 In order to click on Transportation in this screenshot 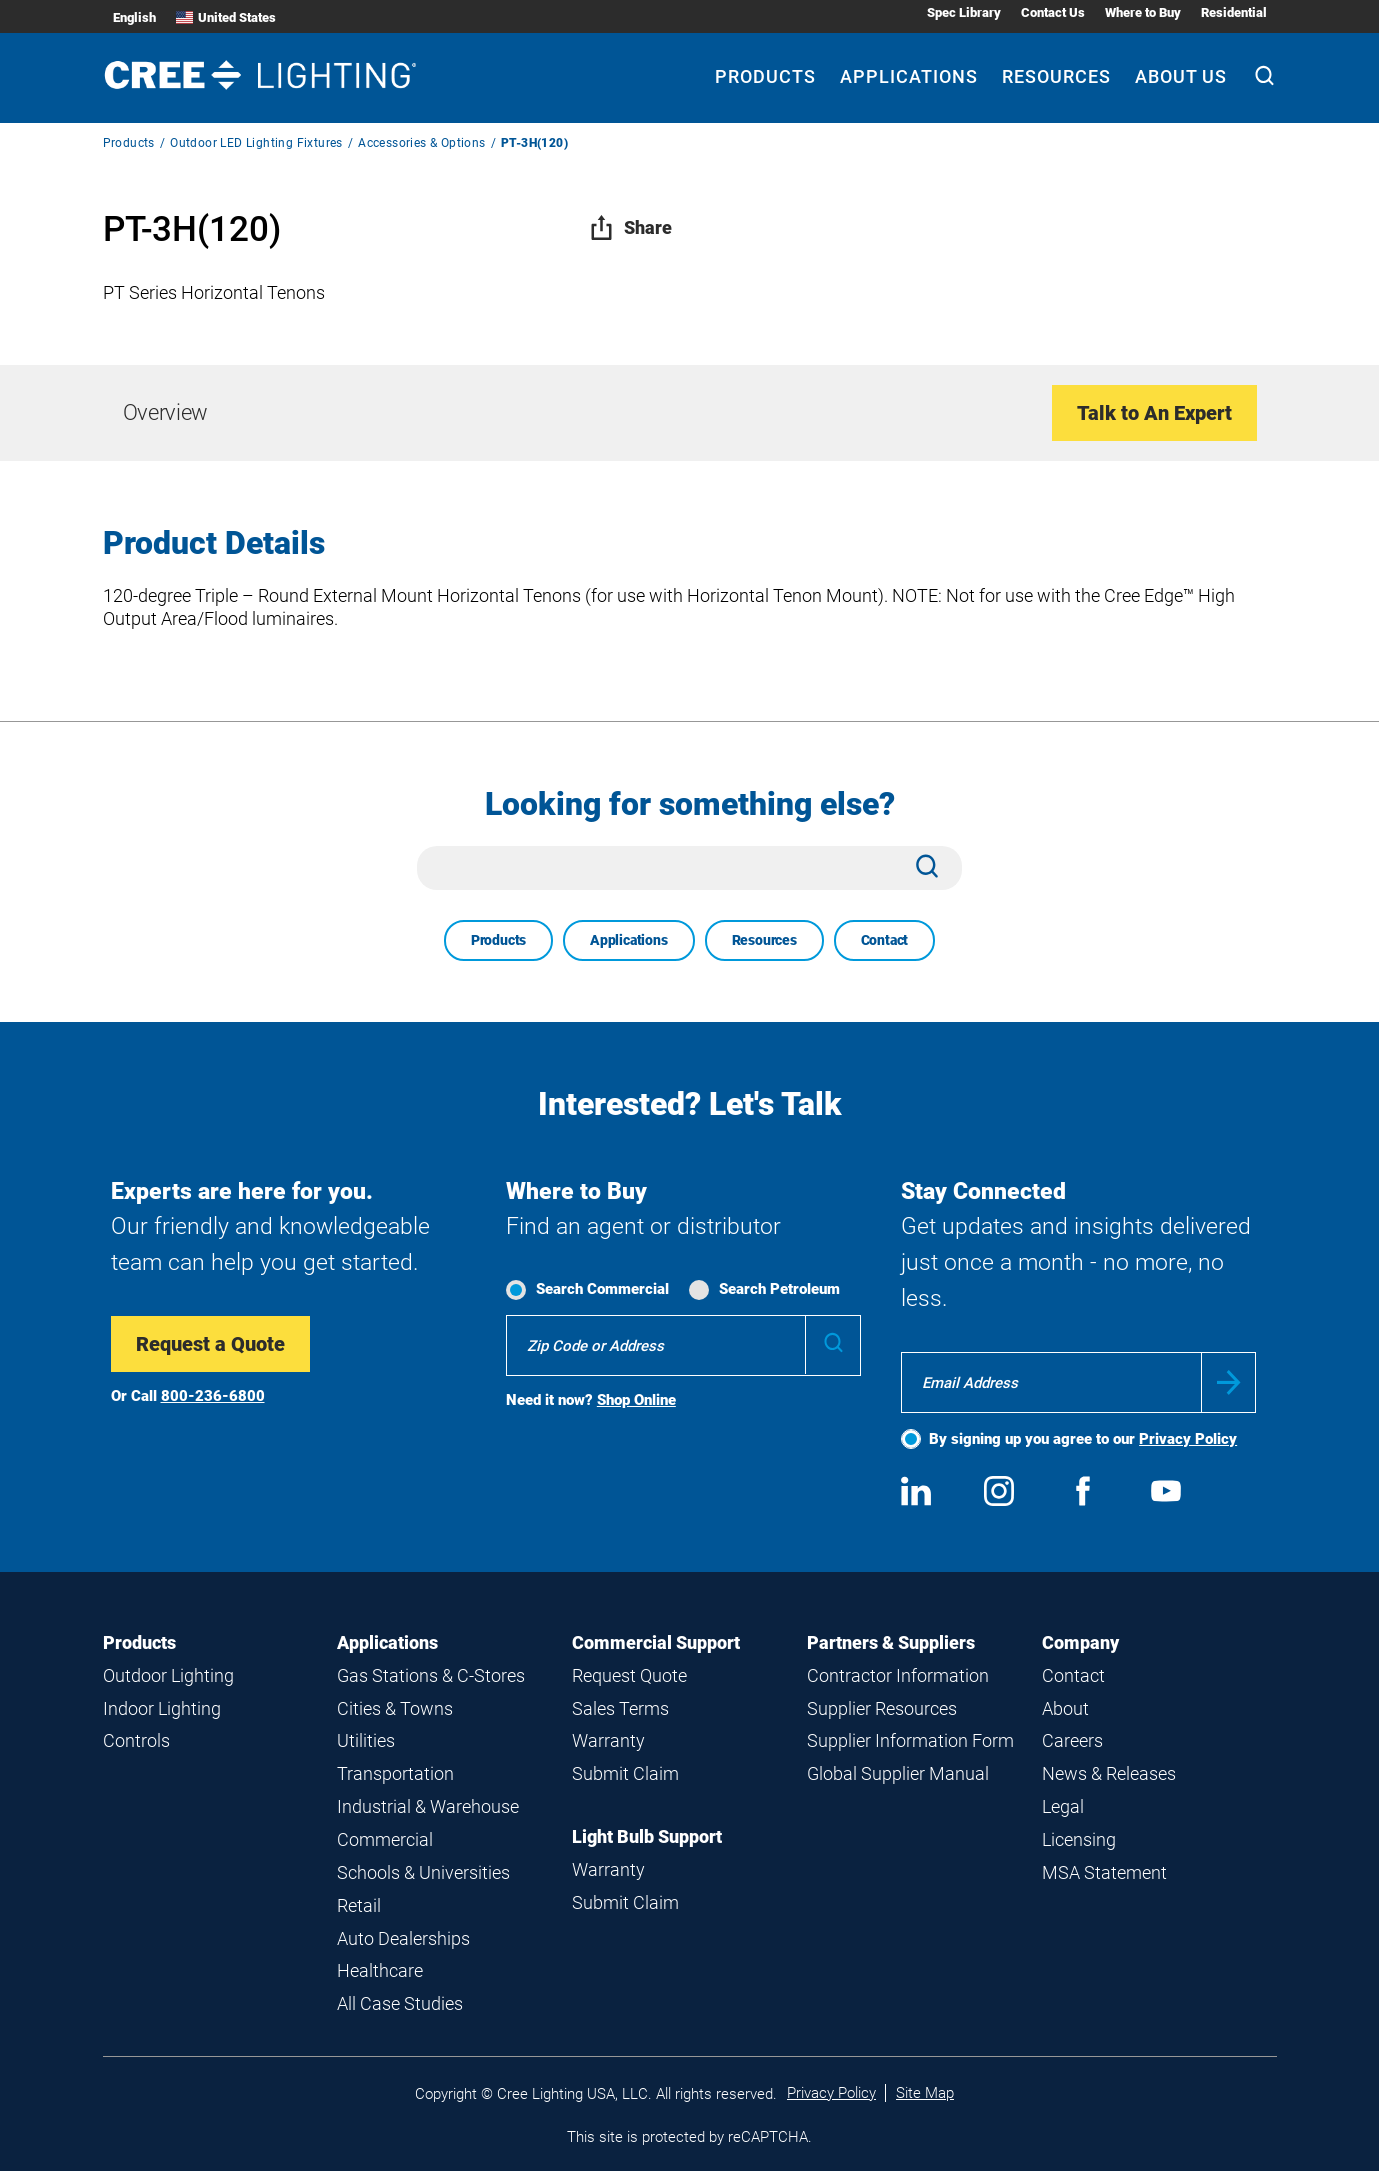, I will do `click(395, 1773)`.